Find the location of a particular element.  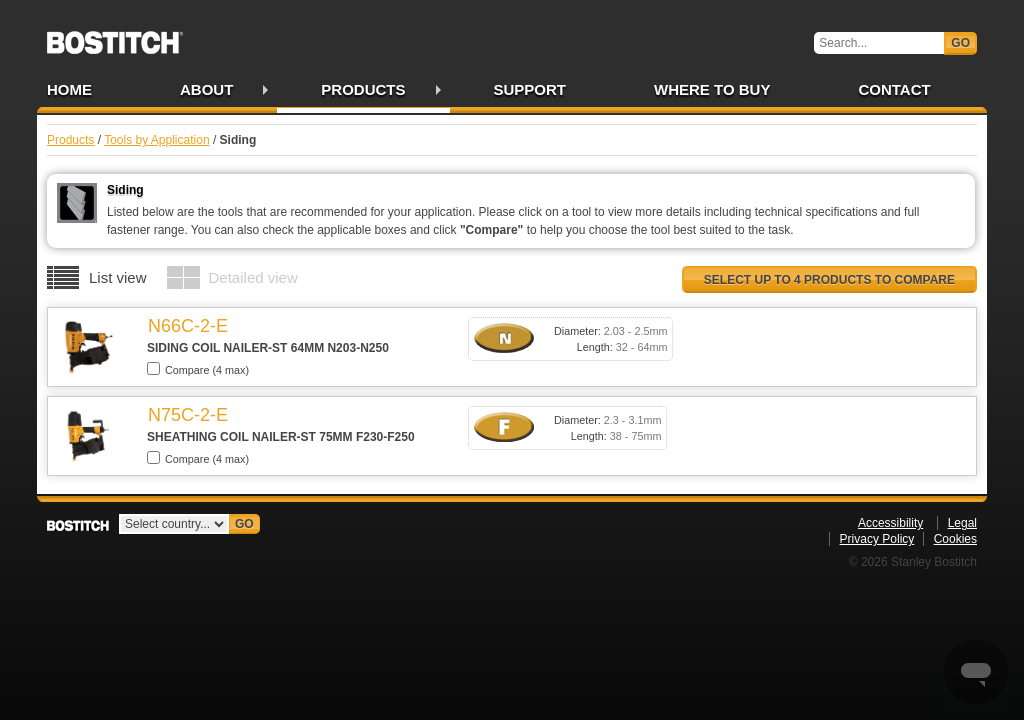

Cookies is located at coordinates (955, 539).